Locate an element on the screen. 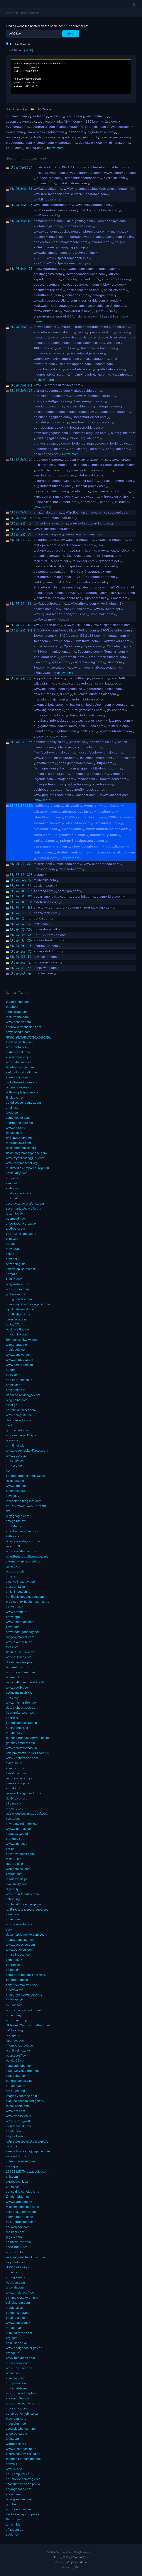 The image size is (142, 2576). bandar36.com is located at coordinates (16, 2060).